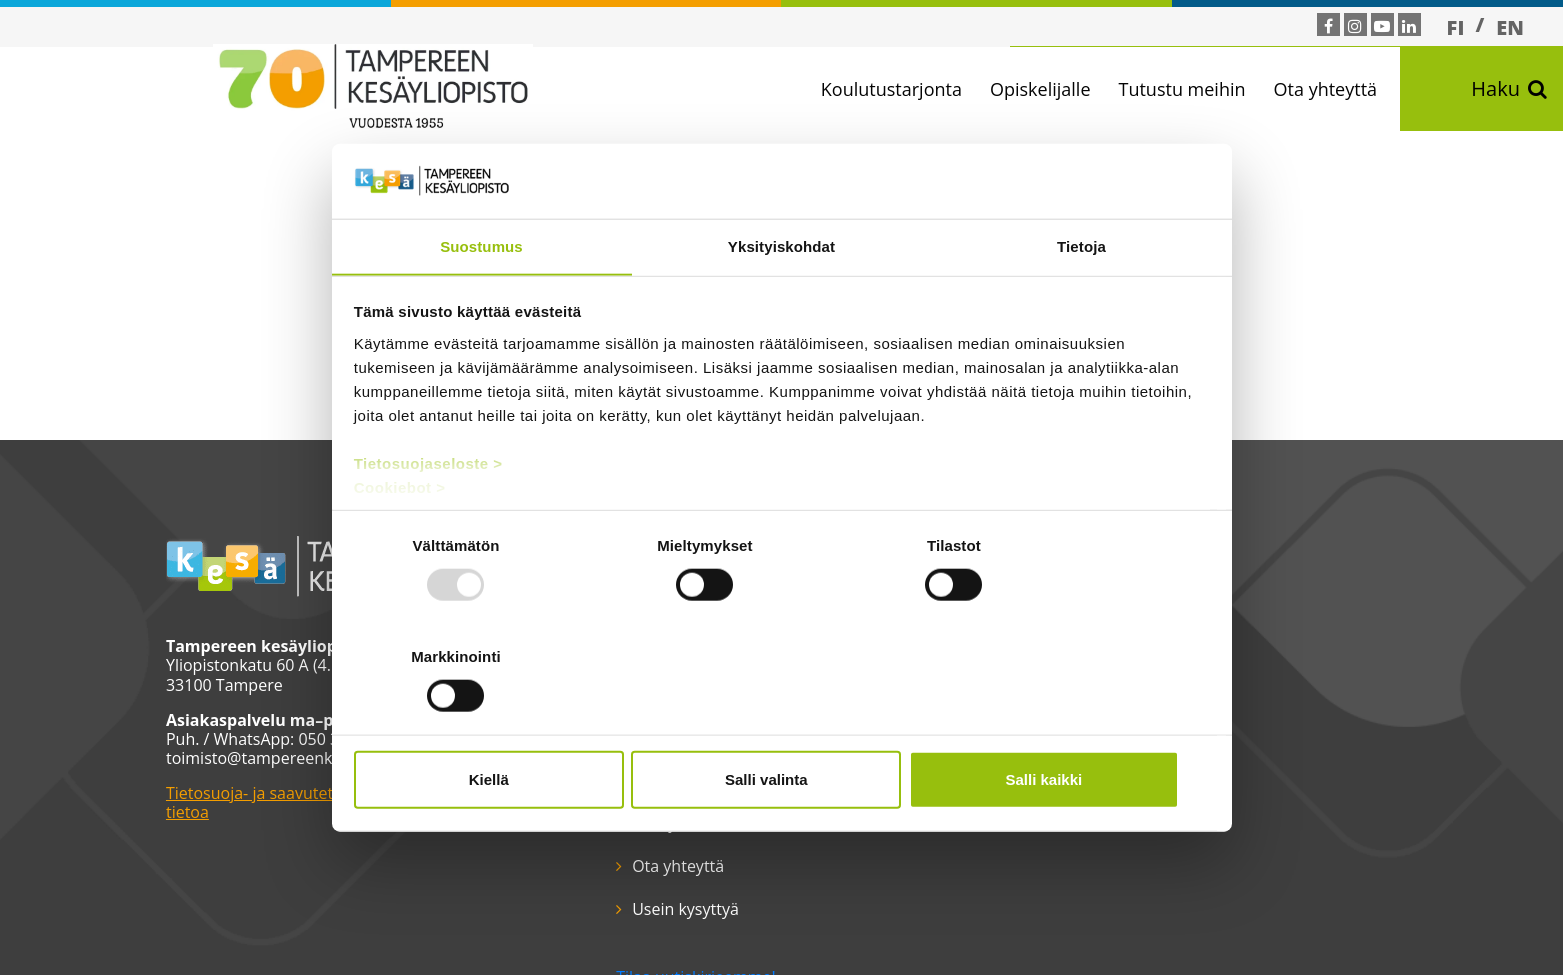 This screenshot has width=1563, height=975. I want to click on Tietoja [tab], so click(1081, 302).